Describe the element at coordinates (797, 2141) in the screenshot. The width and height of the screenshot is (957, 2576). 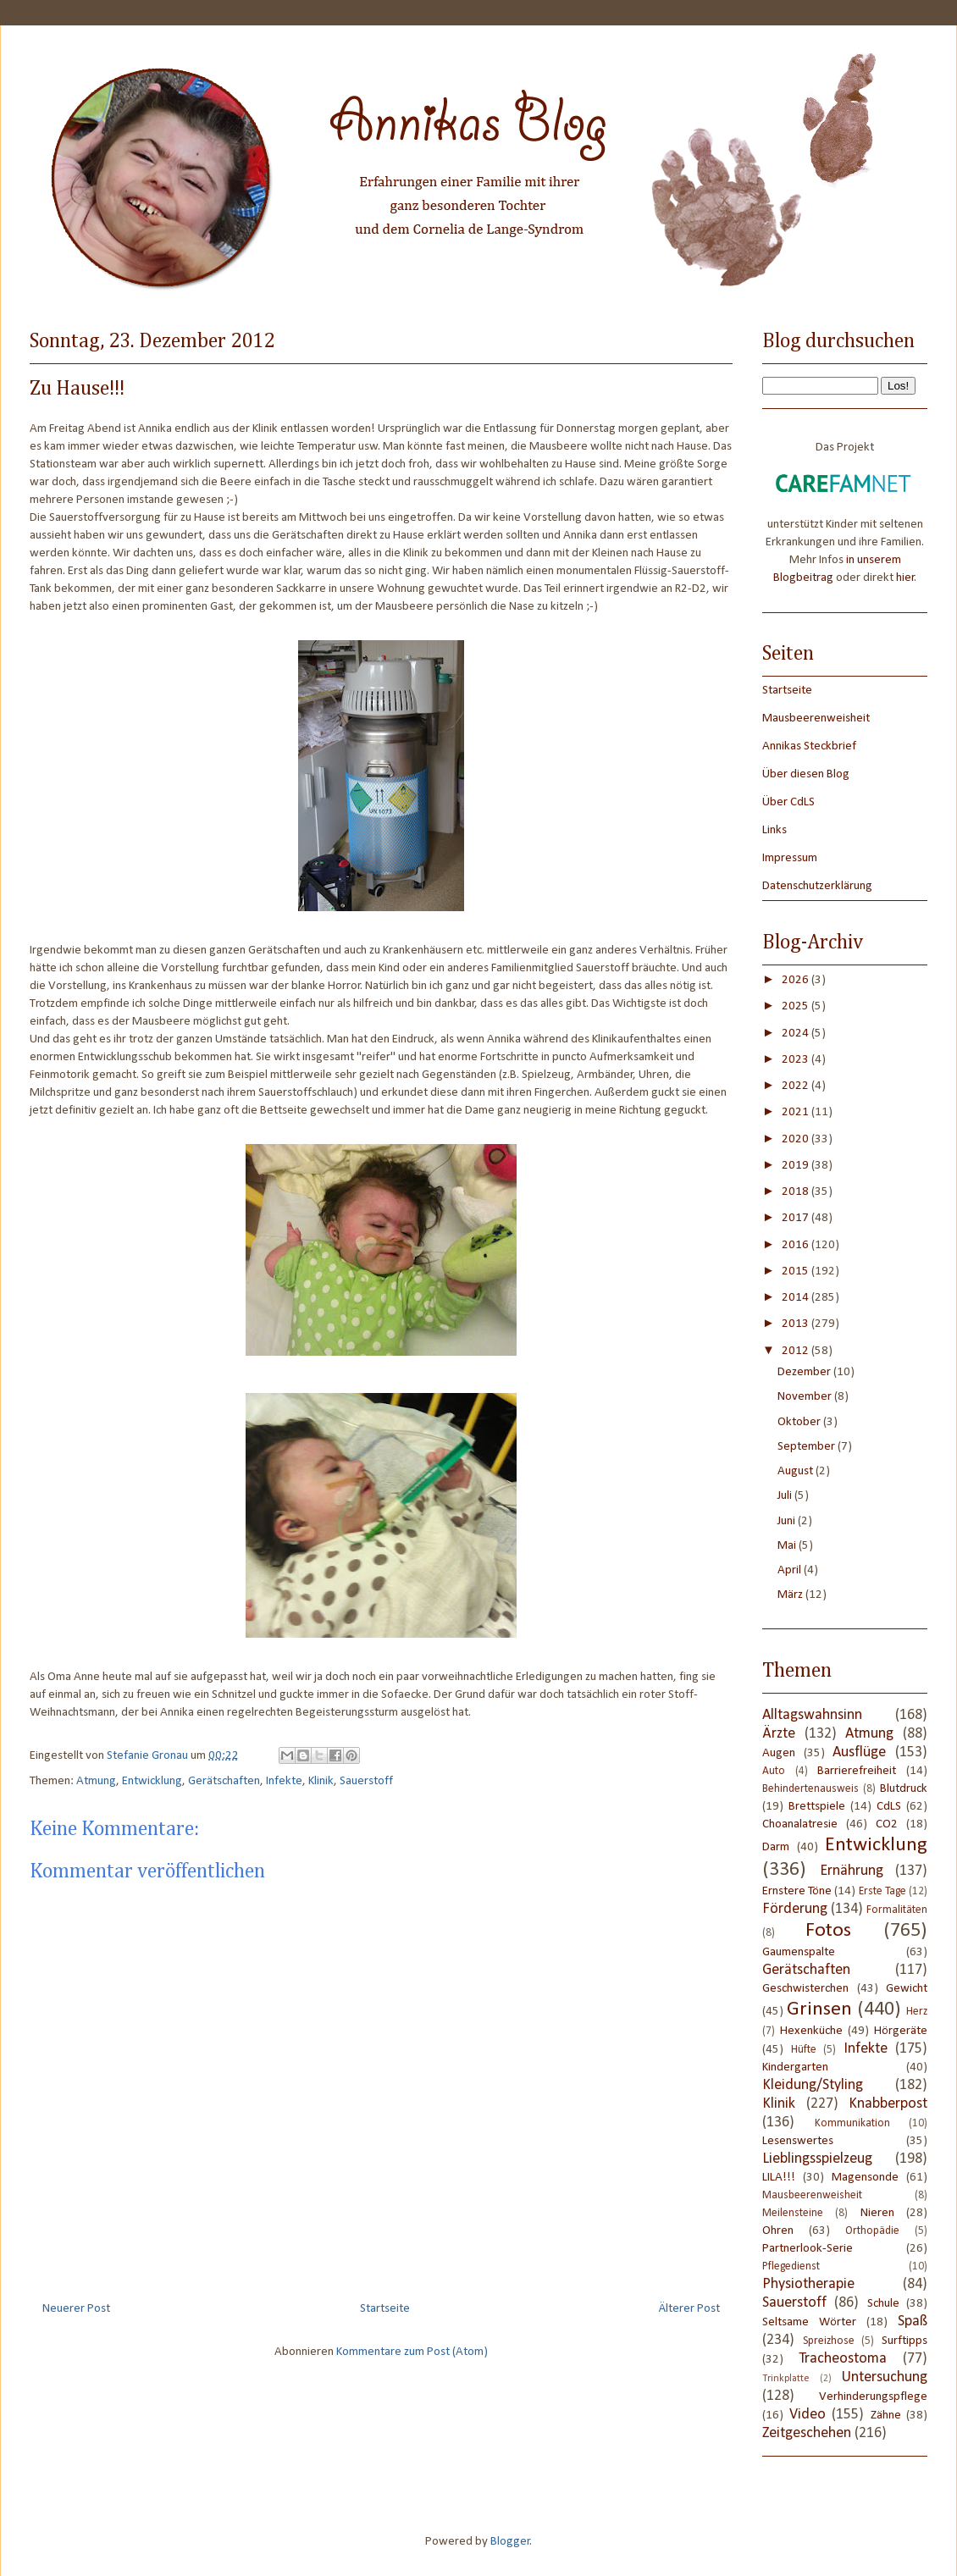
I see `Lesenswertes` at that location.